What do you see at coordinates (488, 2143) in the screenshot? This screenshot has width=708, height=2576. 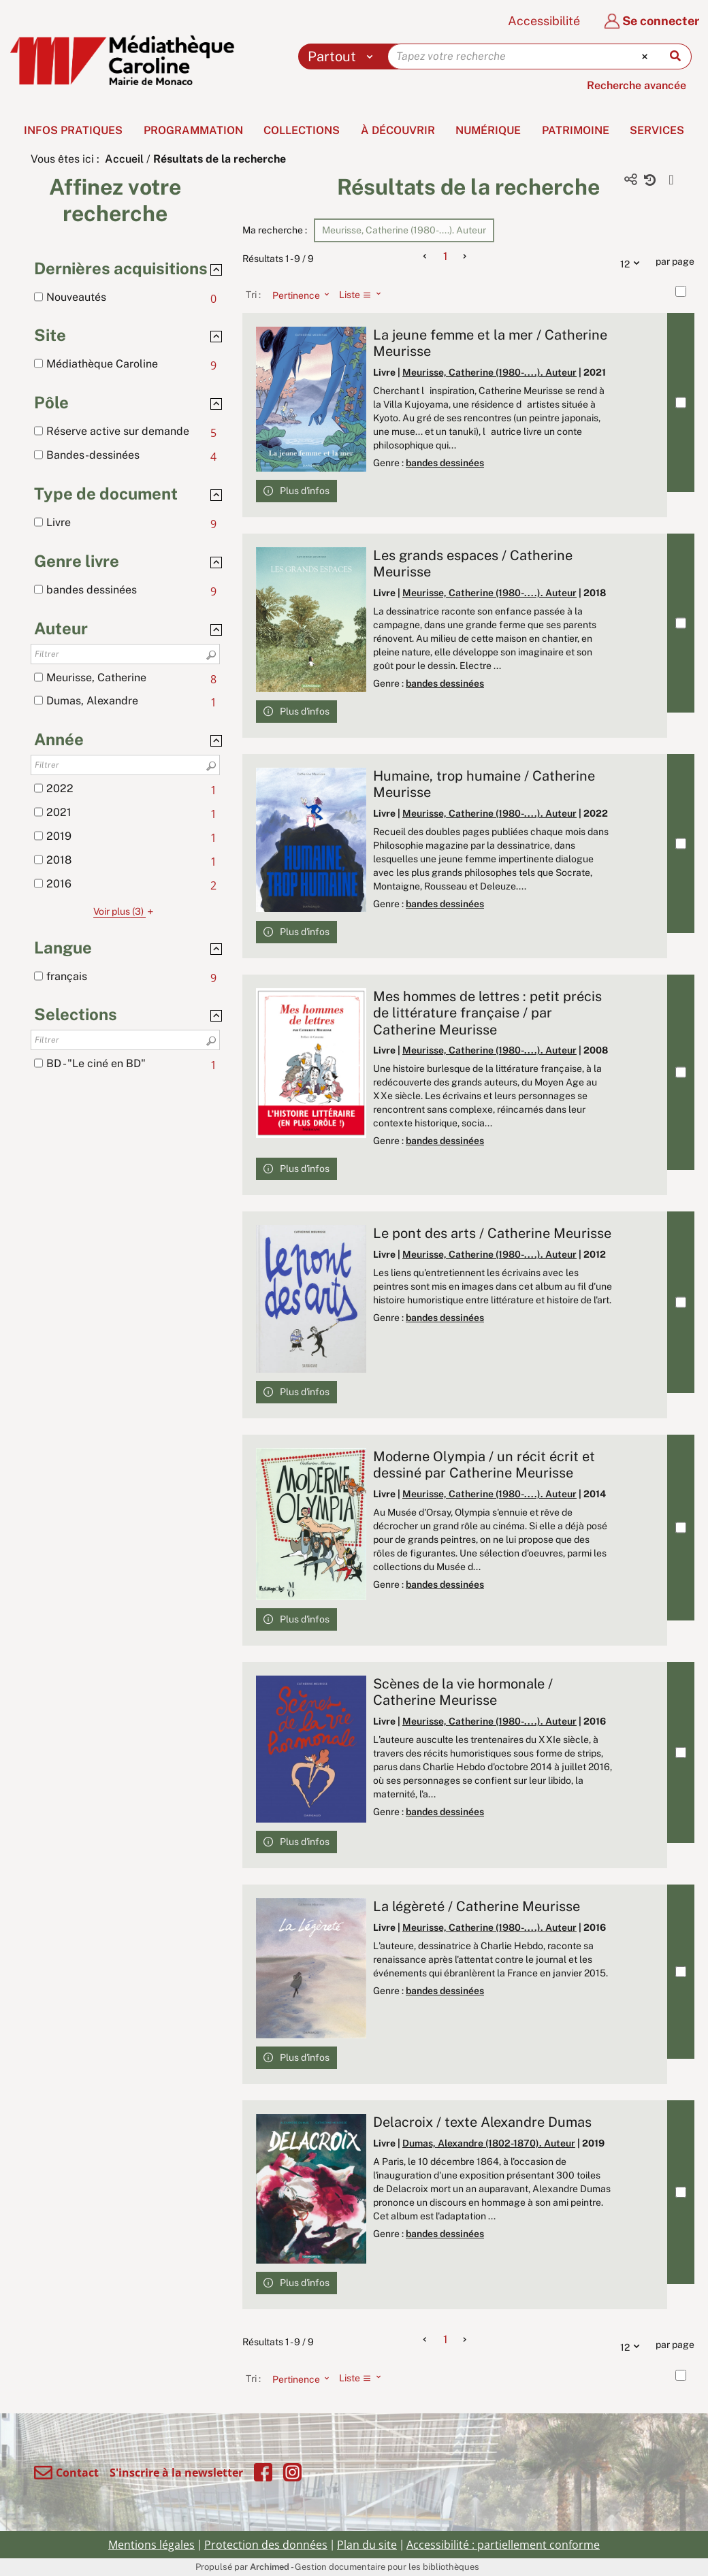 I see `Dumas, Alexandre (1802-1870). Auteur` at bounding box center [488, 2143].